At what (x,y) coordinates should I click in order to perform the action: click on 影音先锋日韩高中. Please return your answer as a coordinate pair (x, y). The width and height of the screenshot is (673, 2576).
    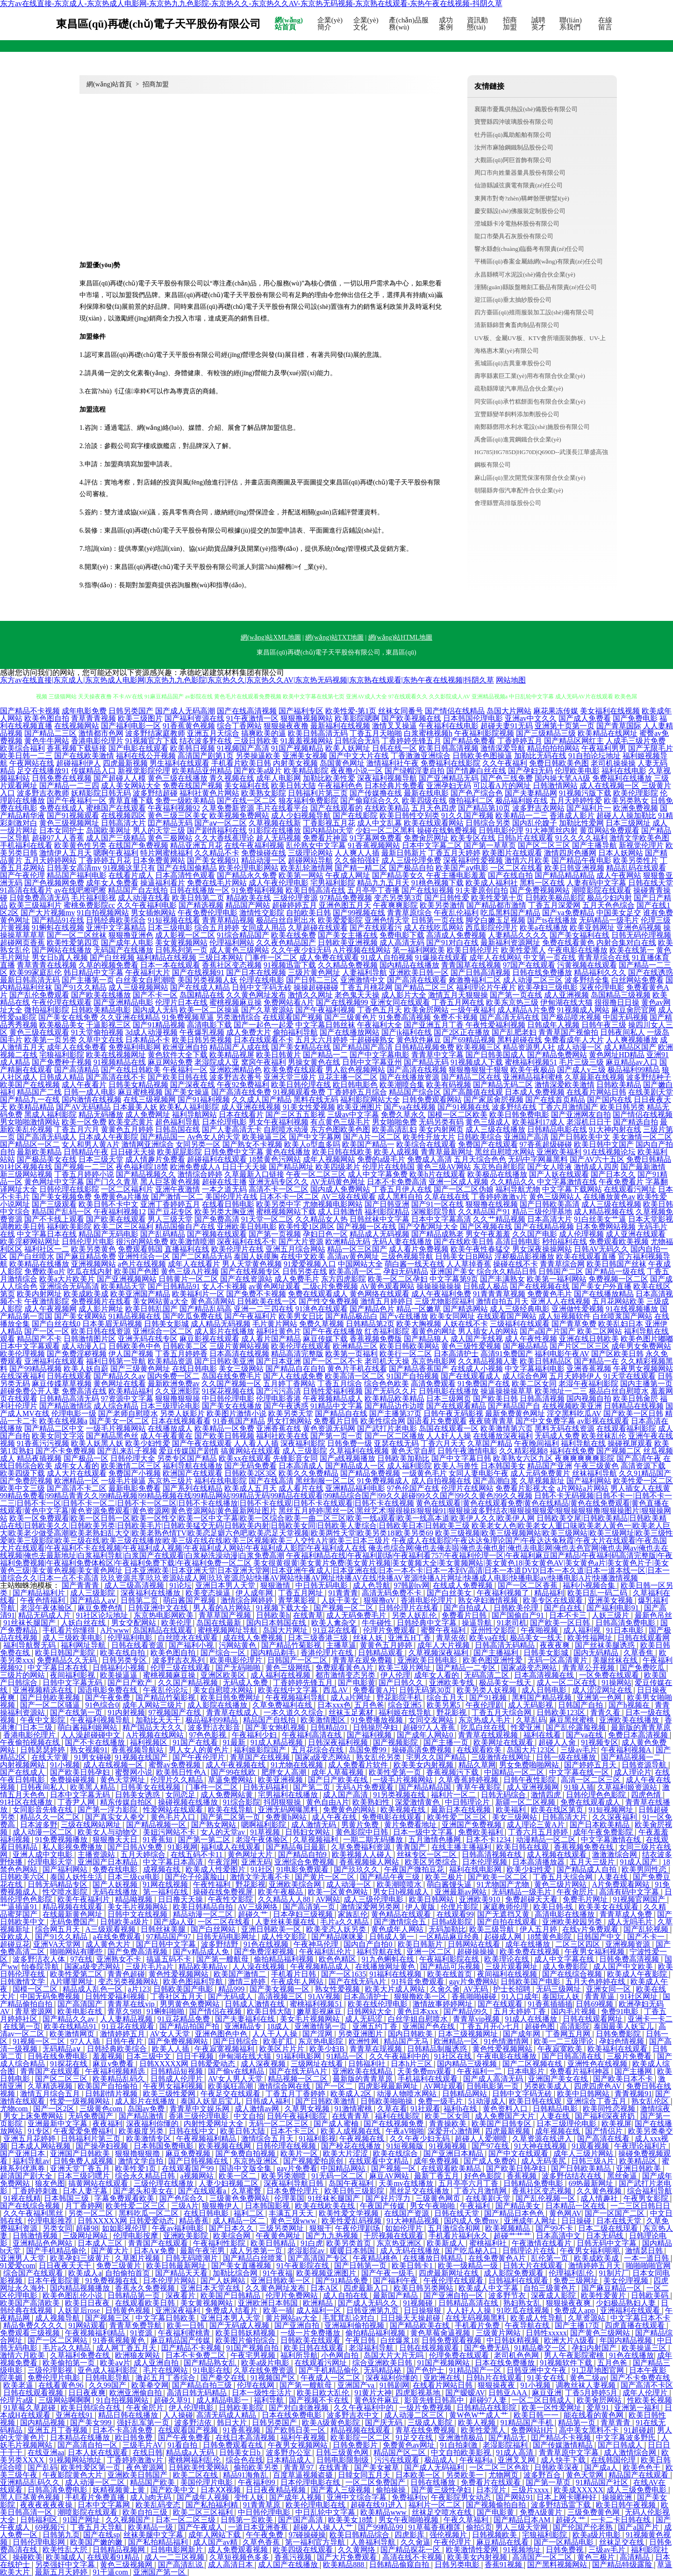
    Looking at the image, I should click on (435, 2400).